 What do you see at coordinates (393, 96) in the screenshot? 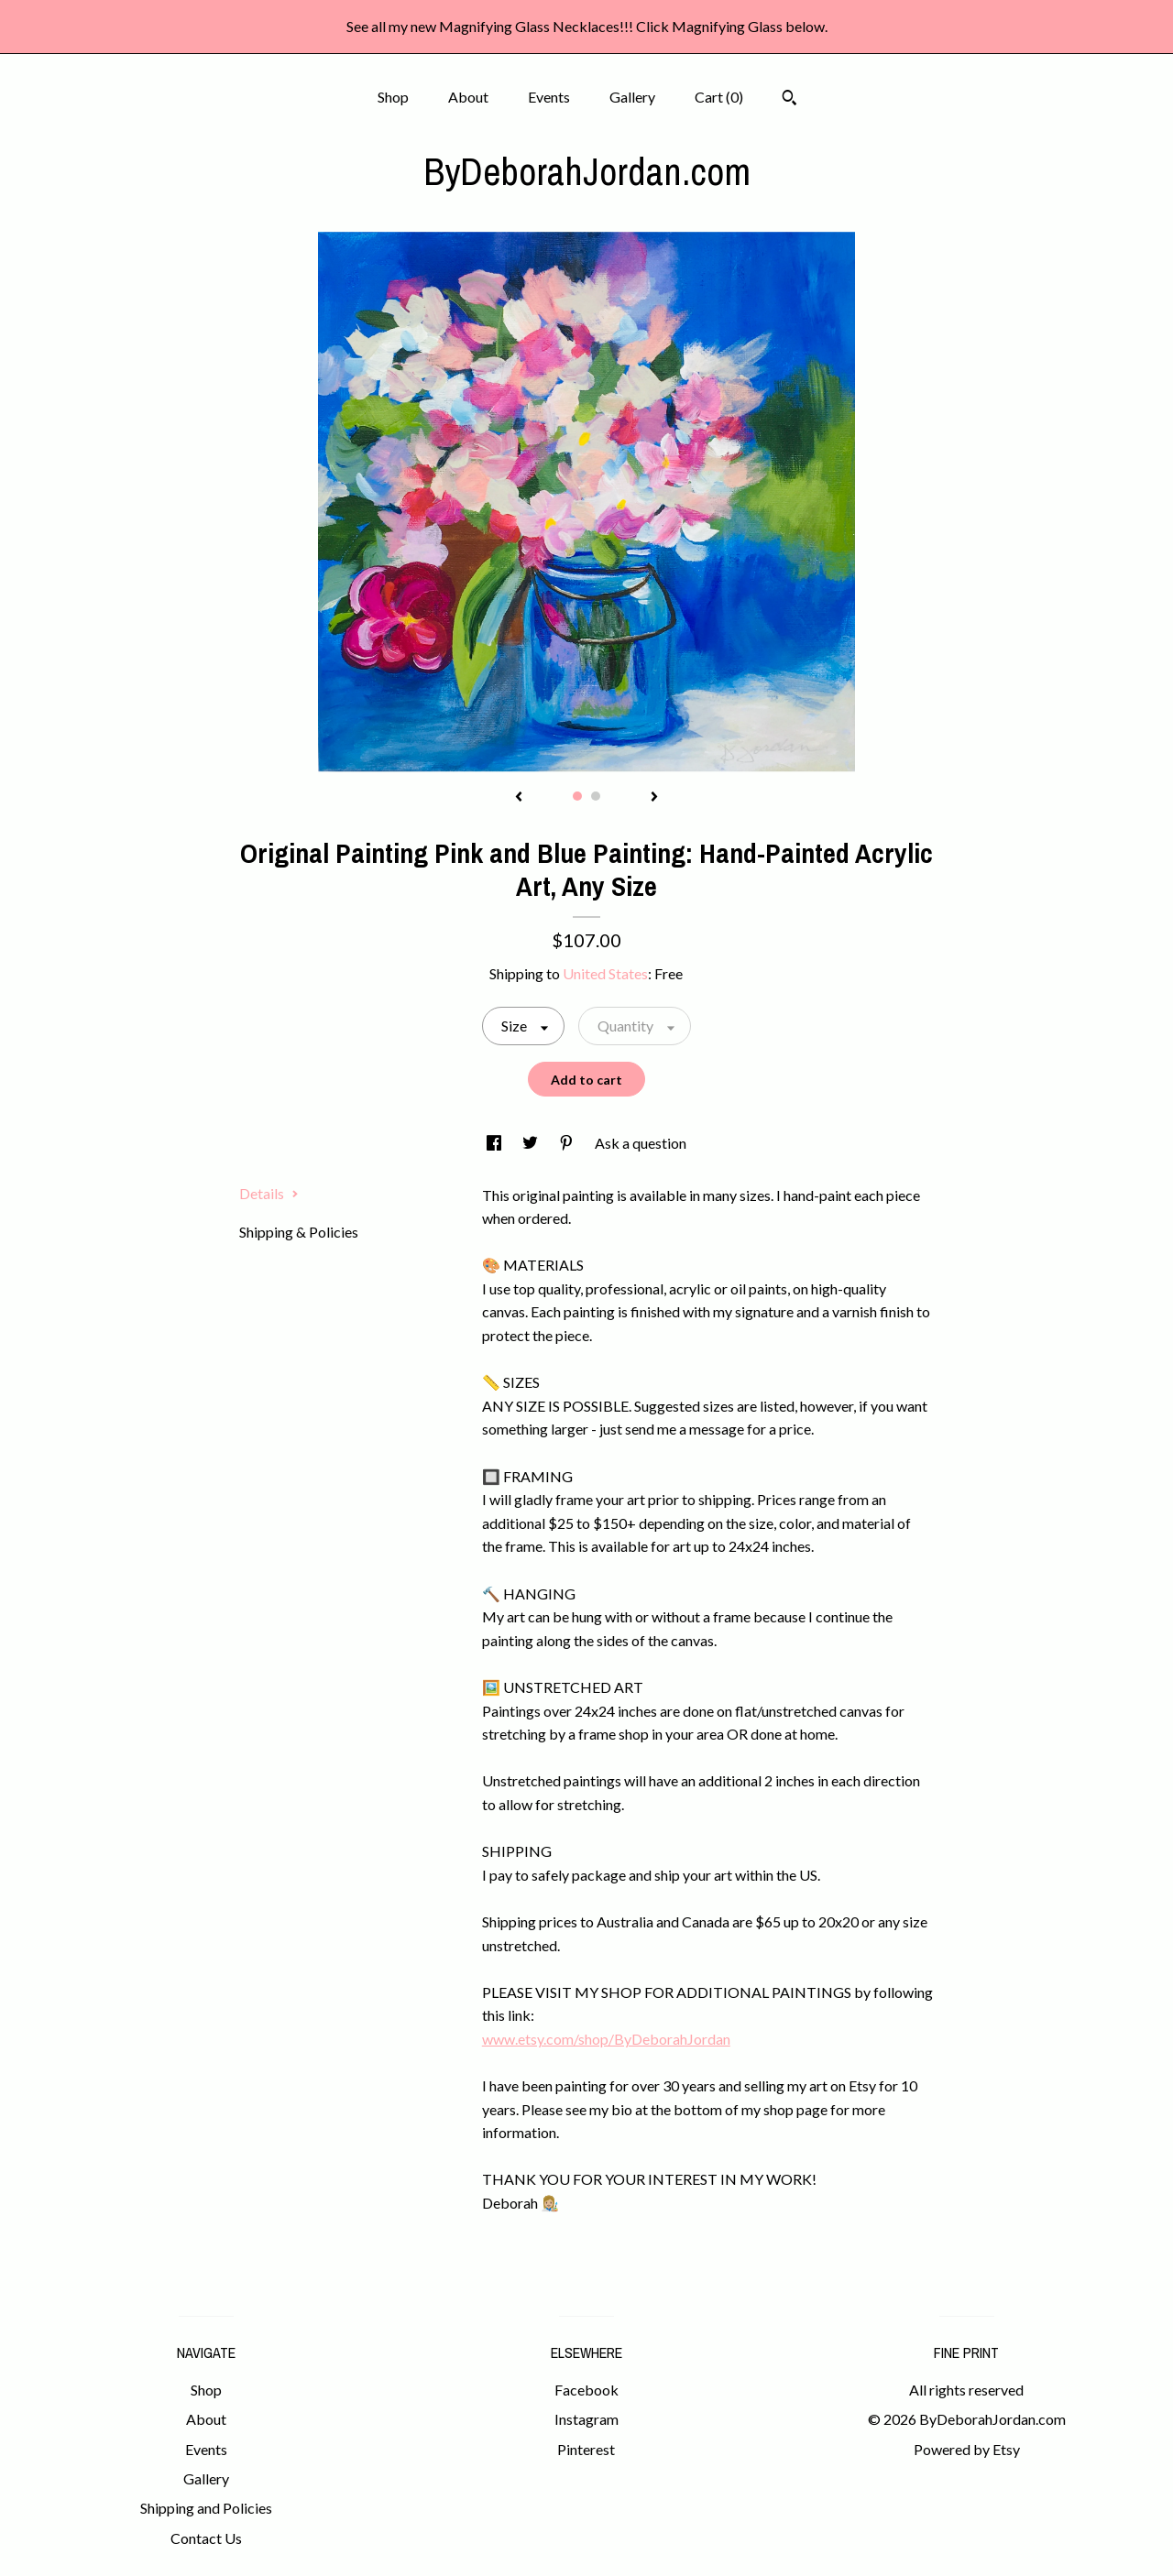
I see `Shop` at bounding box center [393, 96].